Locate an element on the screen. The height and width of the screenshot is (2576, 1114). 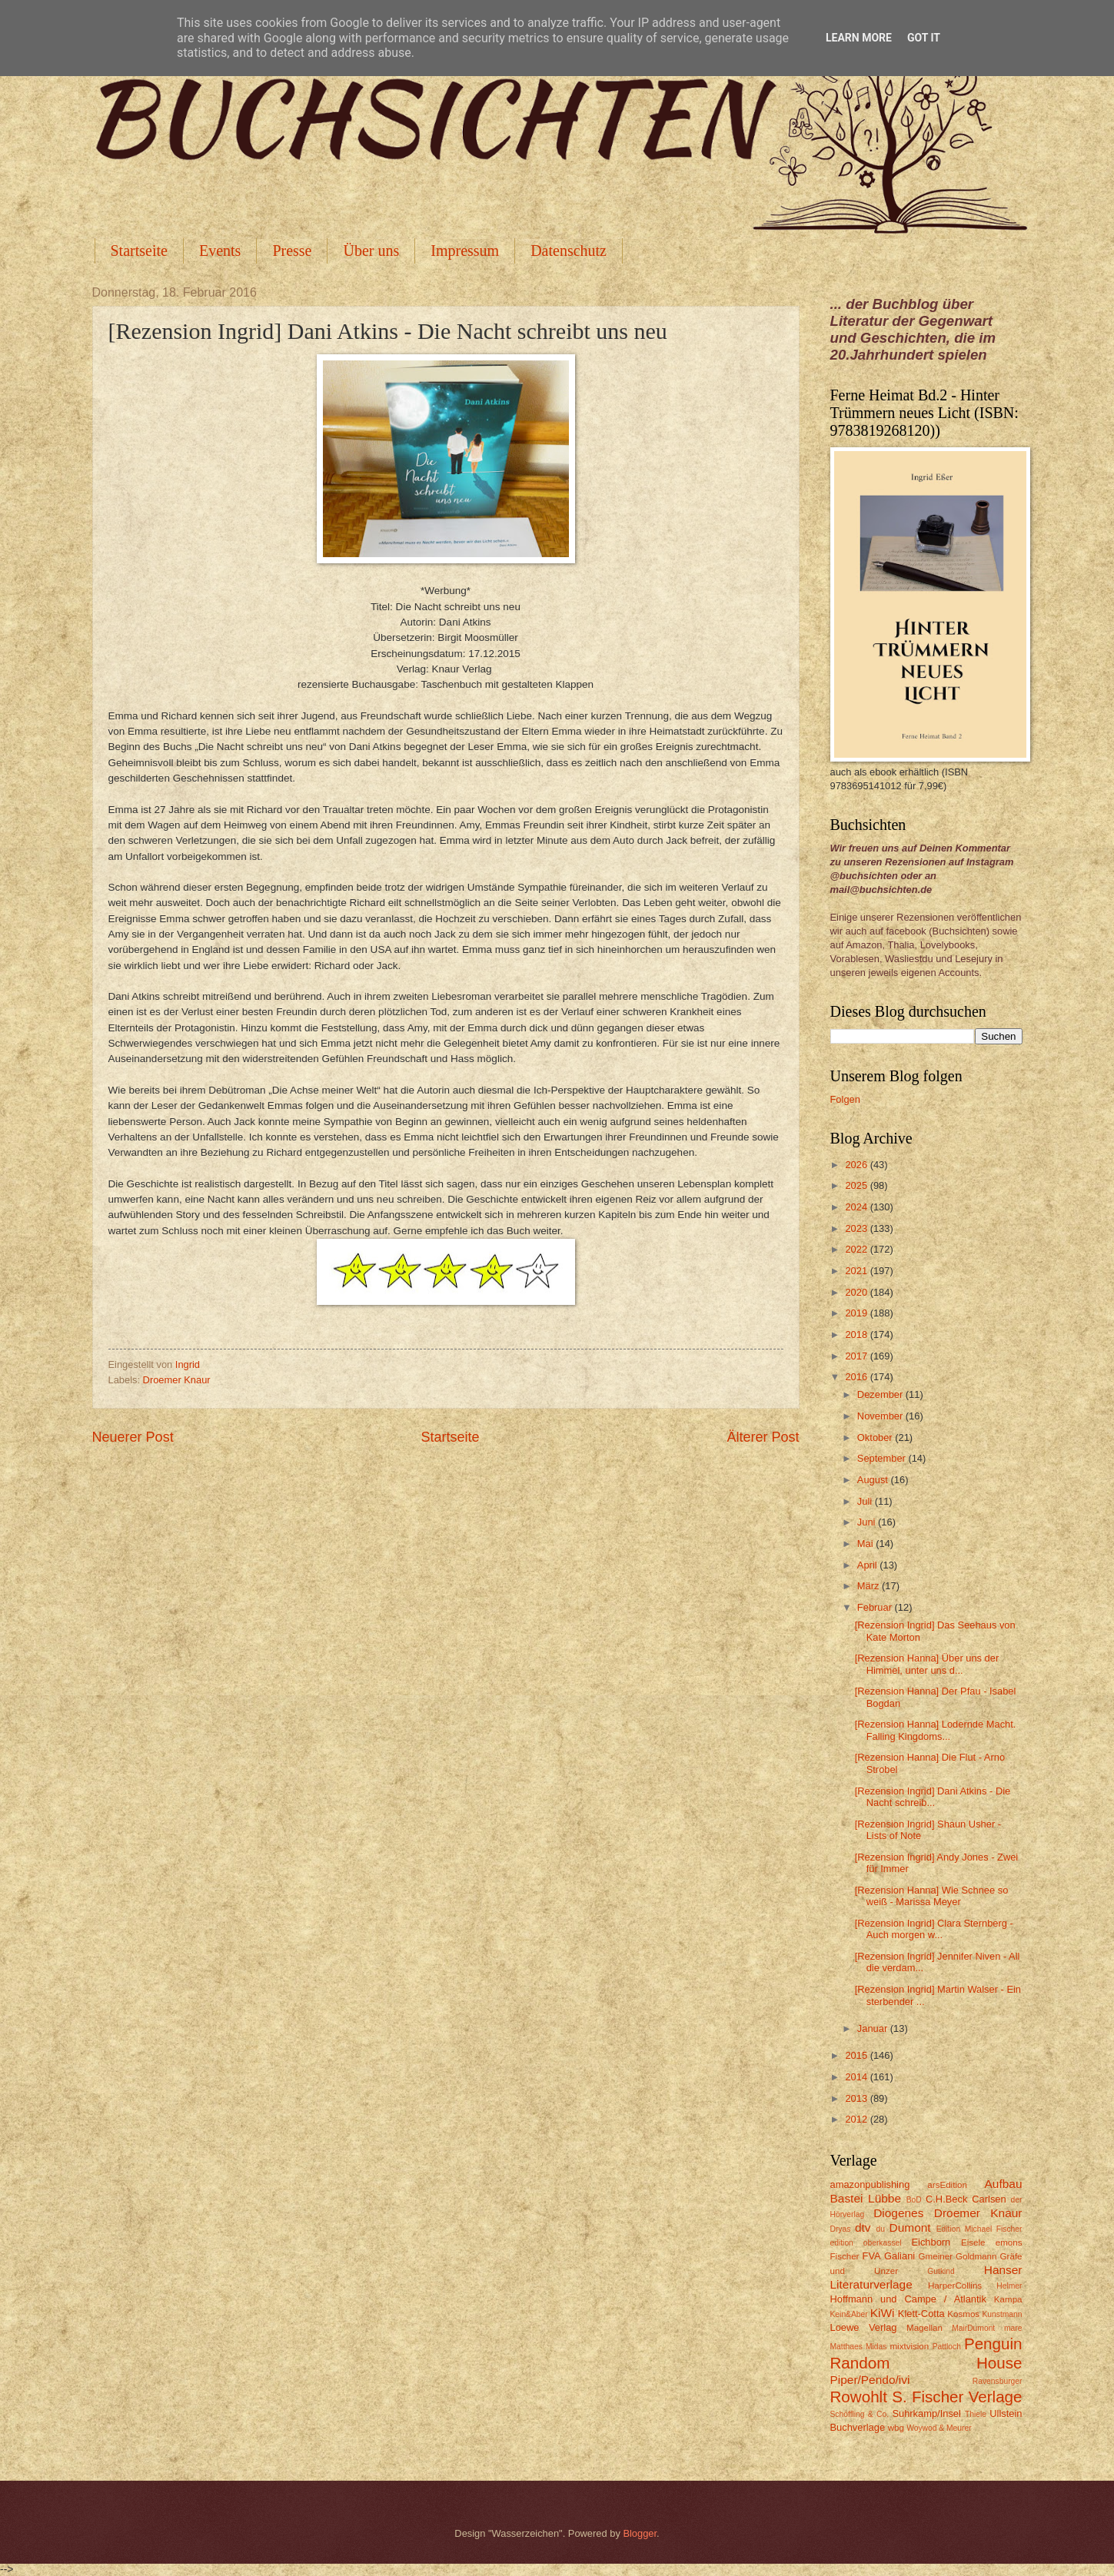
Gutkind is located at coordinates (941, 2271).